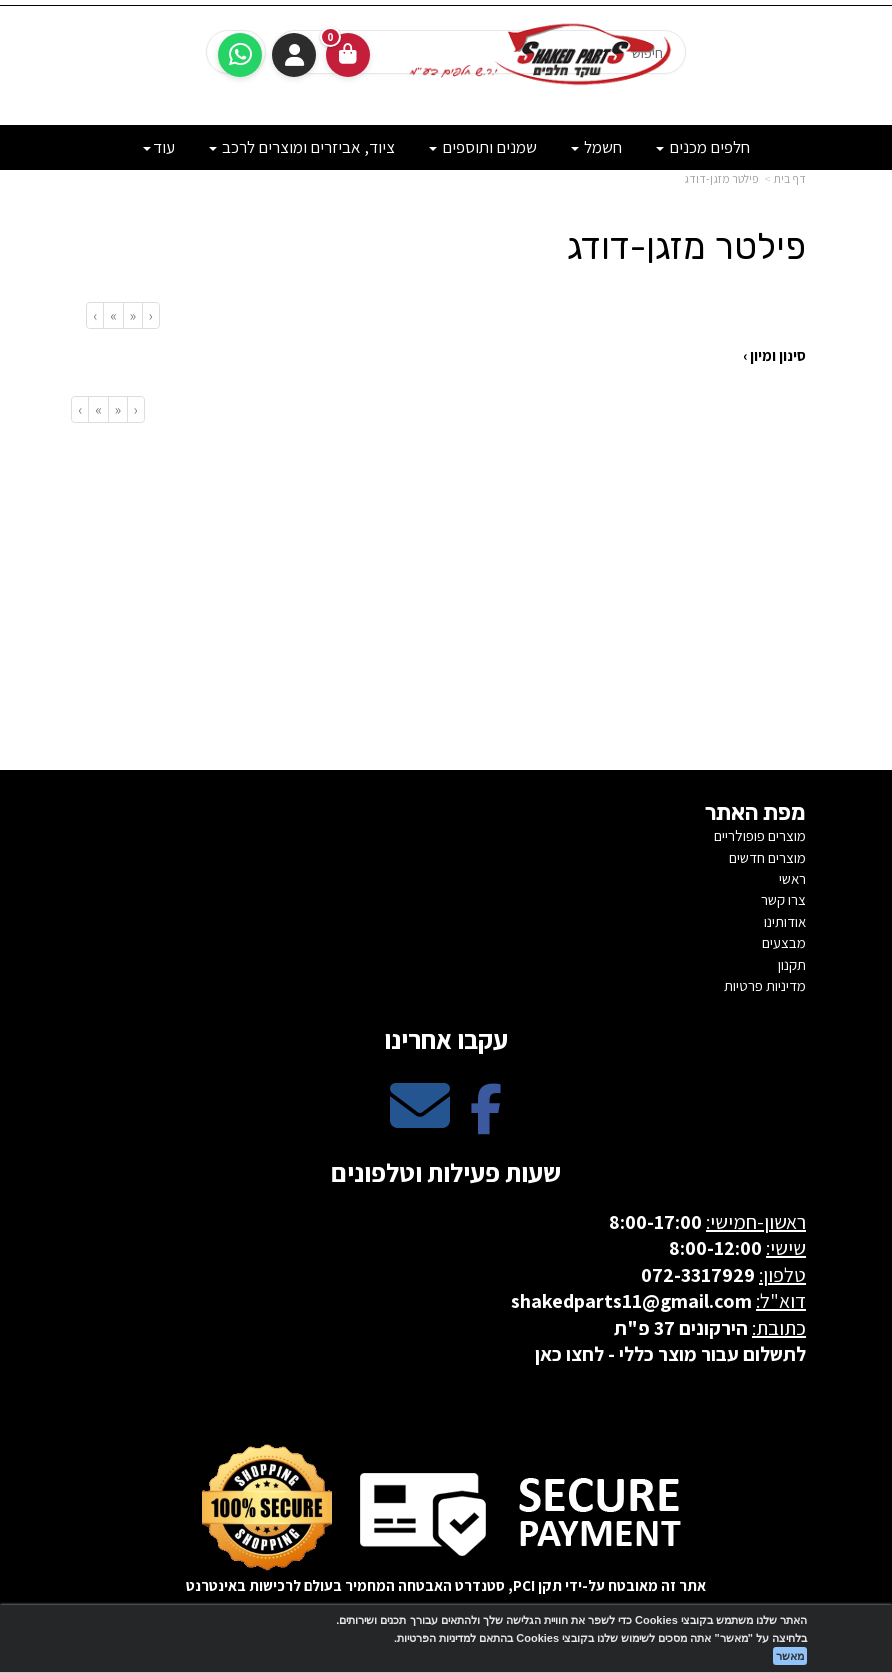 The image size is (892, 1673). Describe the element at coordinates (113, 315) in the screenshot. I see `[Next]` at that location.